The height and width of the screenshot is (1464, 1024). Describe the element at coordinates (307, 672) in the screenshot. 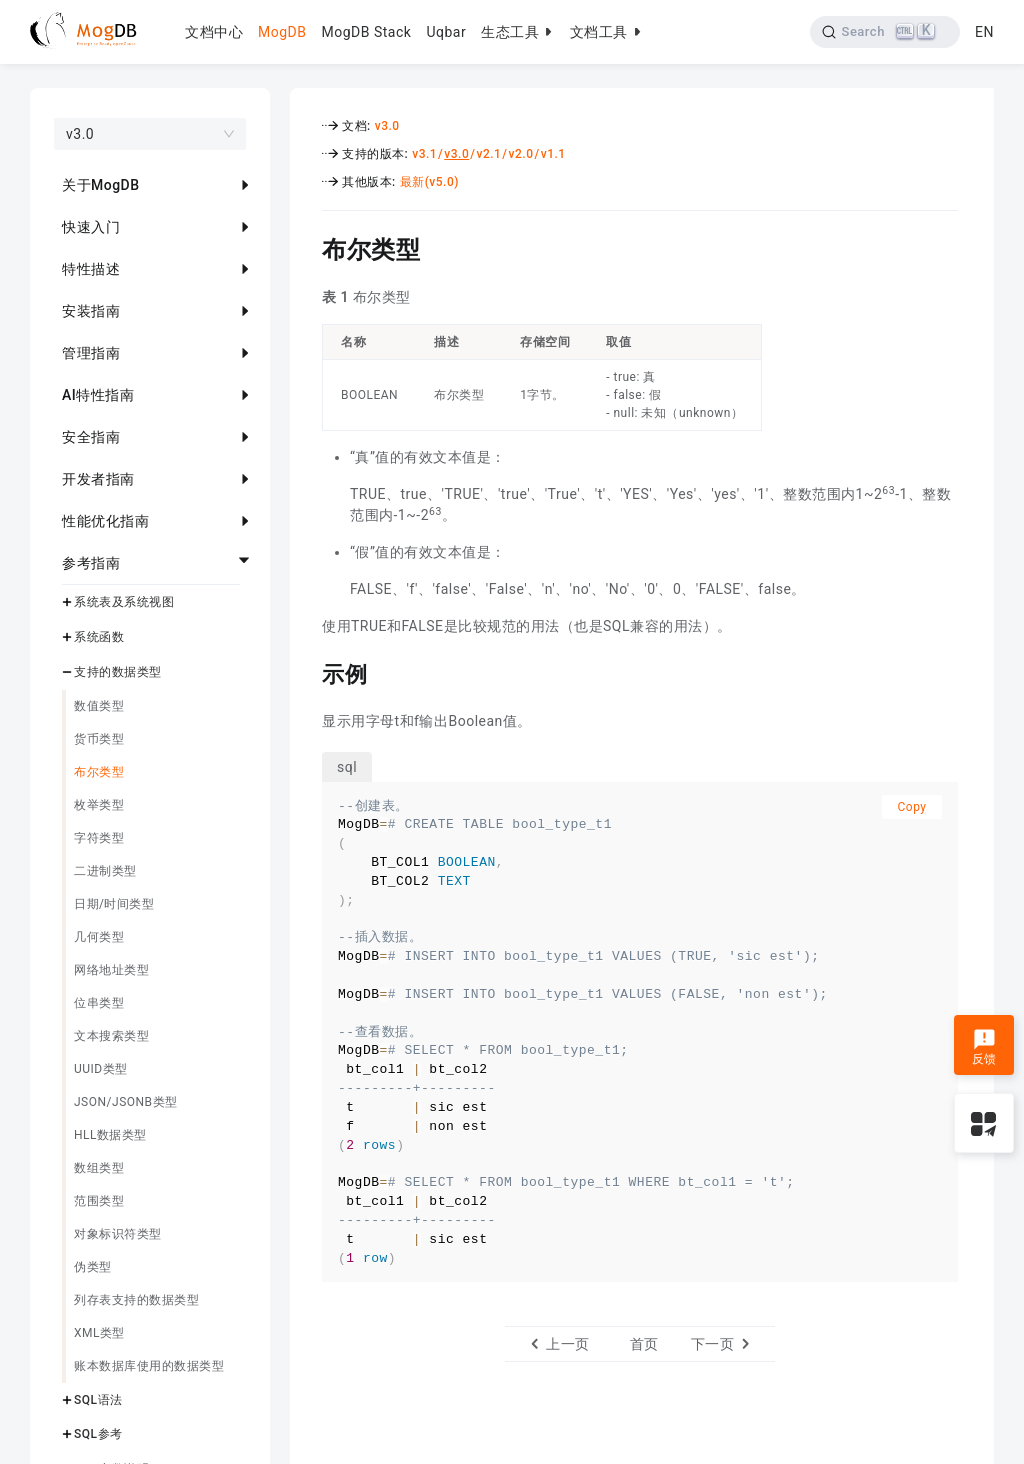

I see `[示例 permalink]` at that location.